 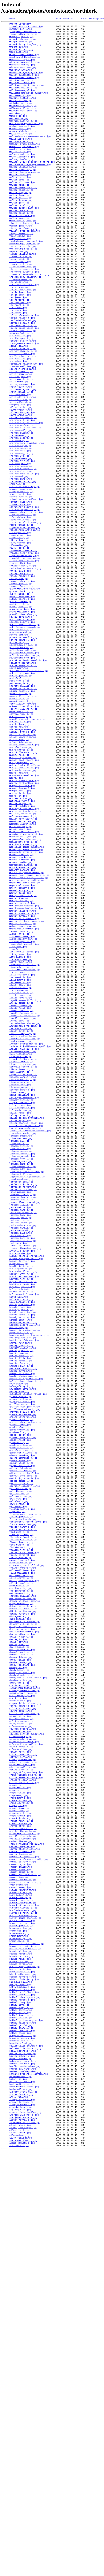 I want to click on stullich-pearl.jpg, so click(x=21, y=402).